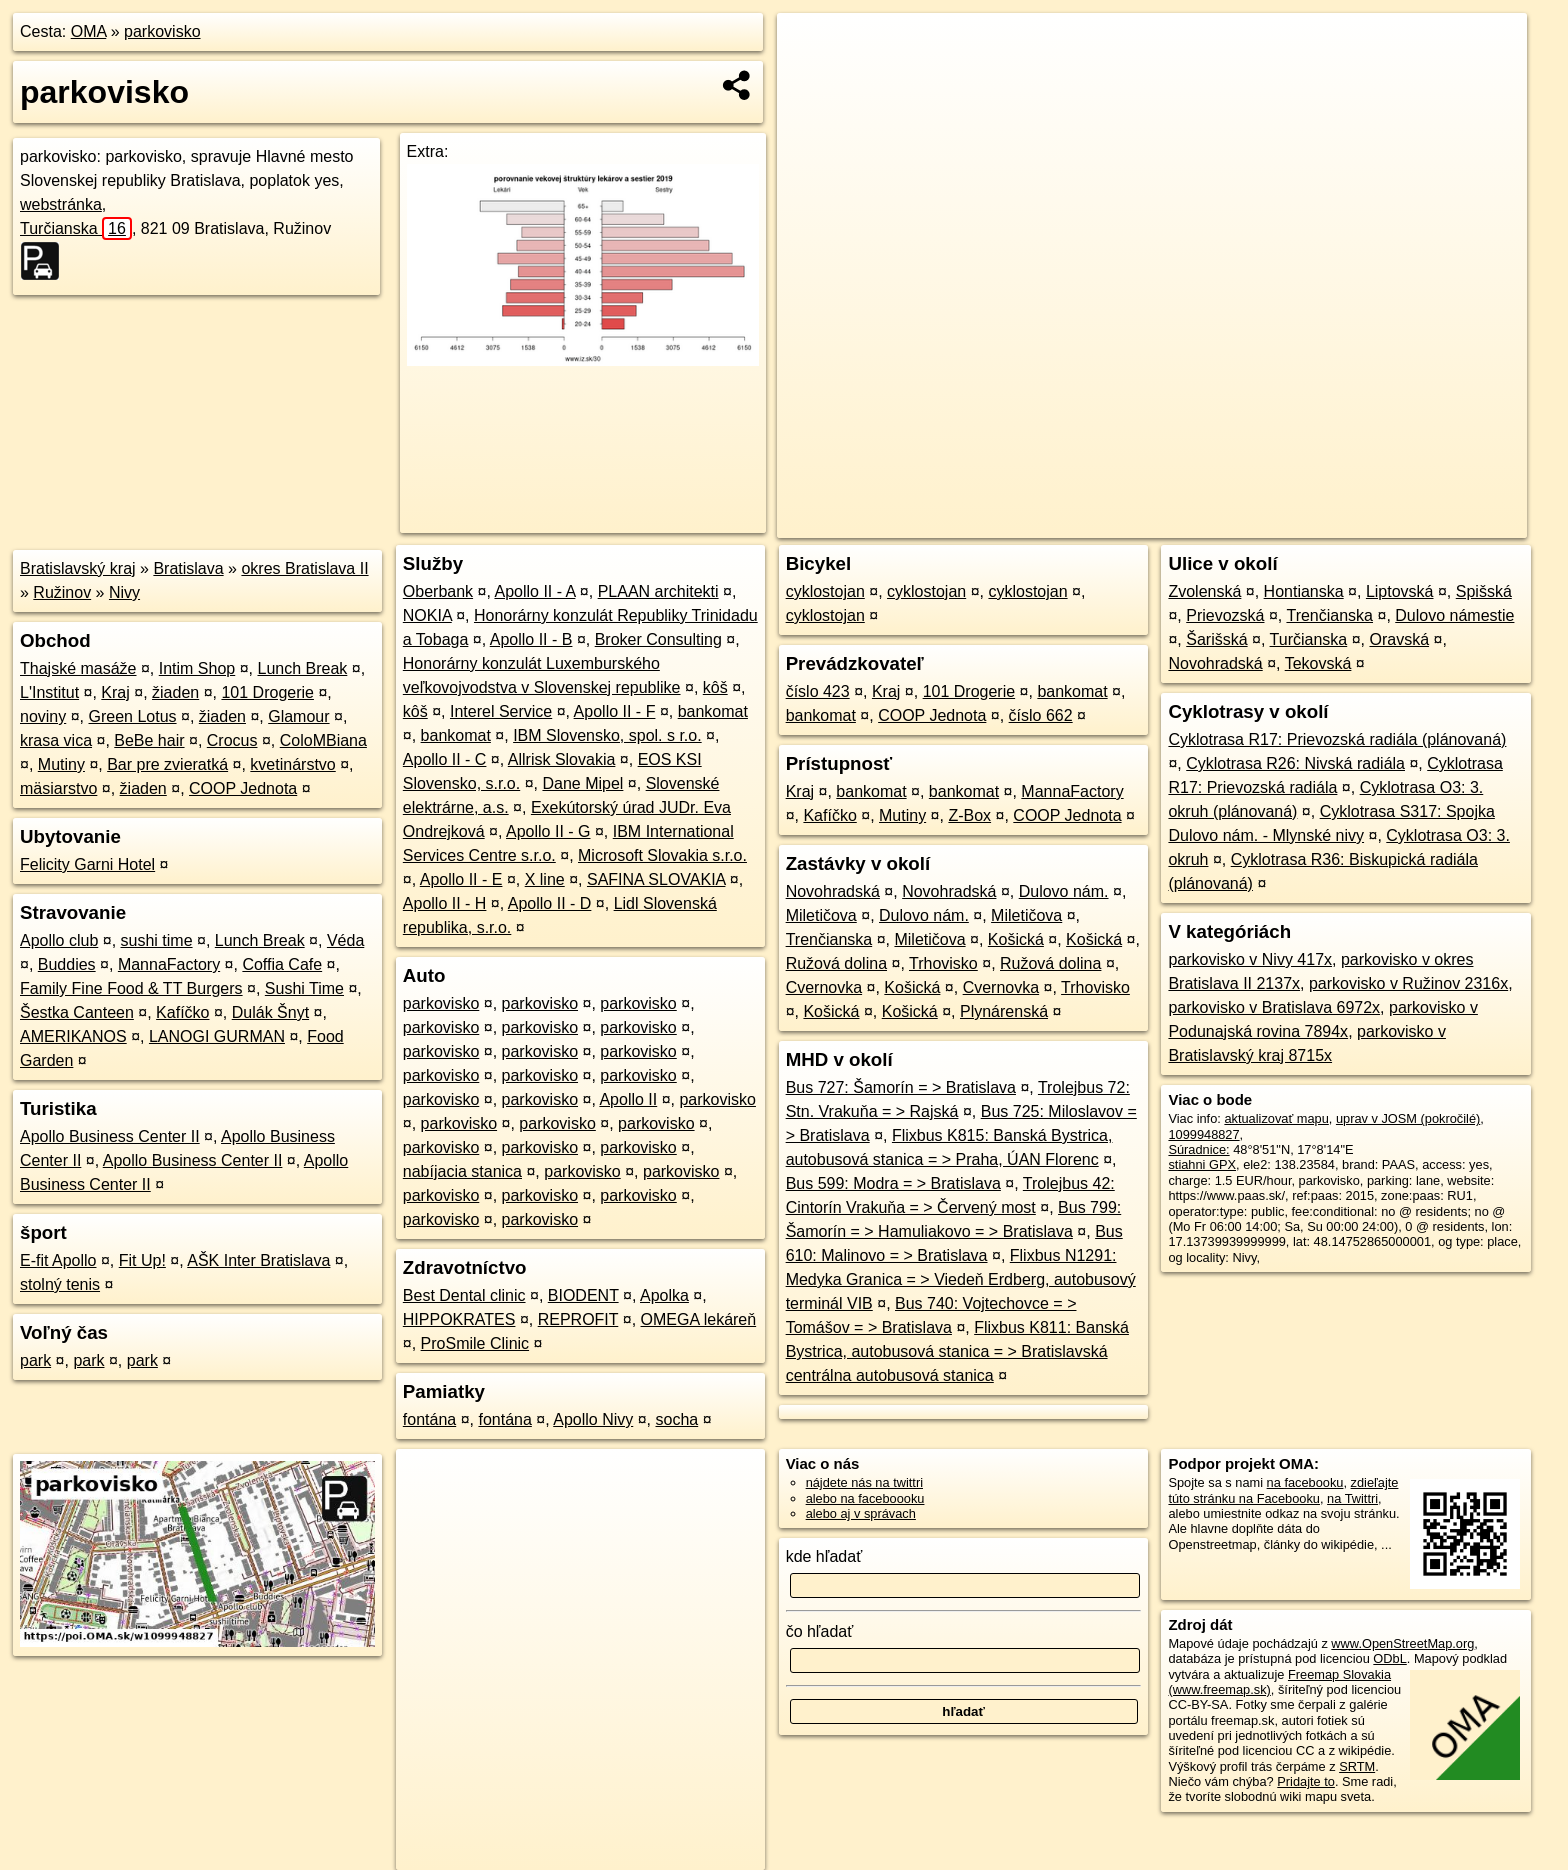 The height and width of the screenshot is (1870, 1568). Describe the element at coordinates (61, 764) in the screenshot. I see `Mutiny` at that location.